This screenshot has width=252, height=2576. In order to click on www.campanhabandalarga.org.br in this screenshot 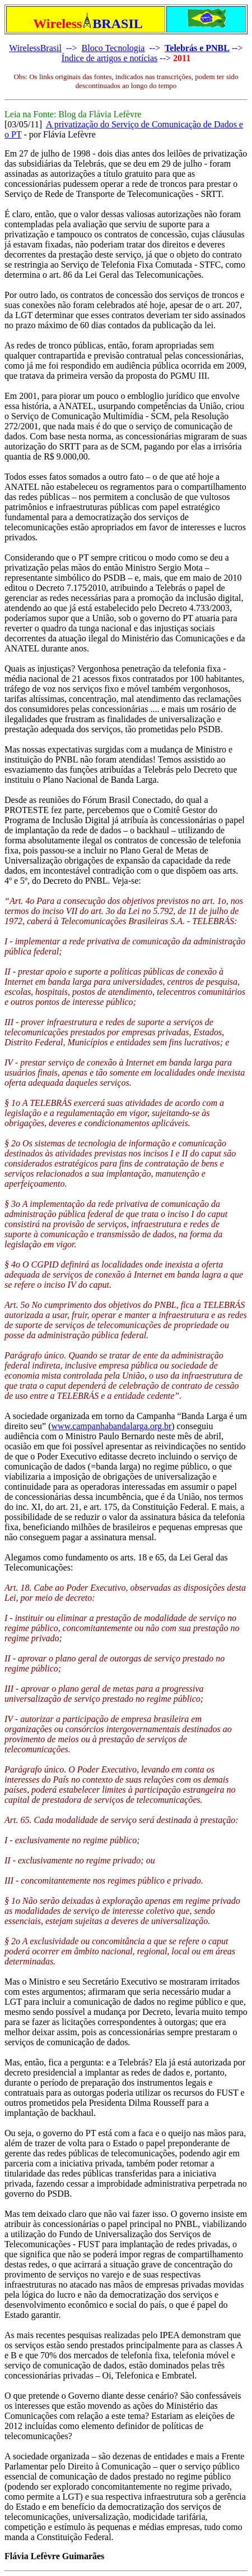, I will do `click(112, 1426)`.